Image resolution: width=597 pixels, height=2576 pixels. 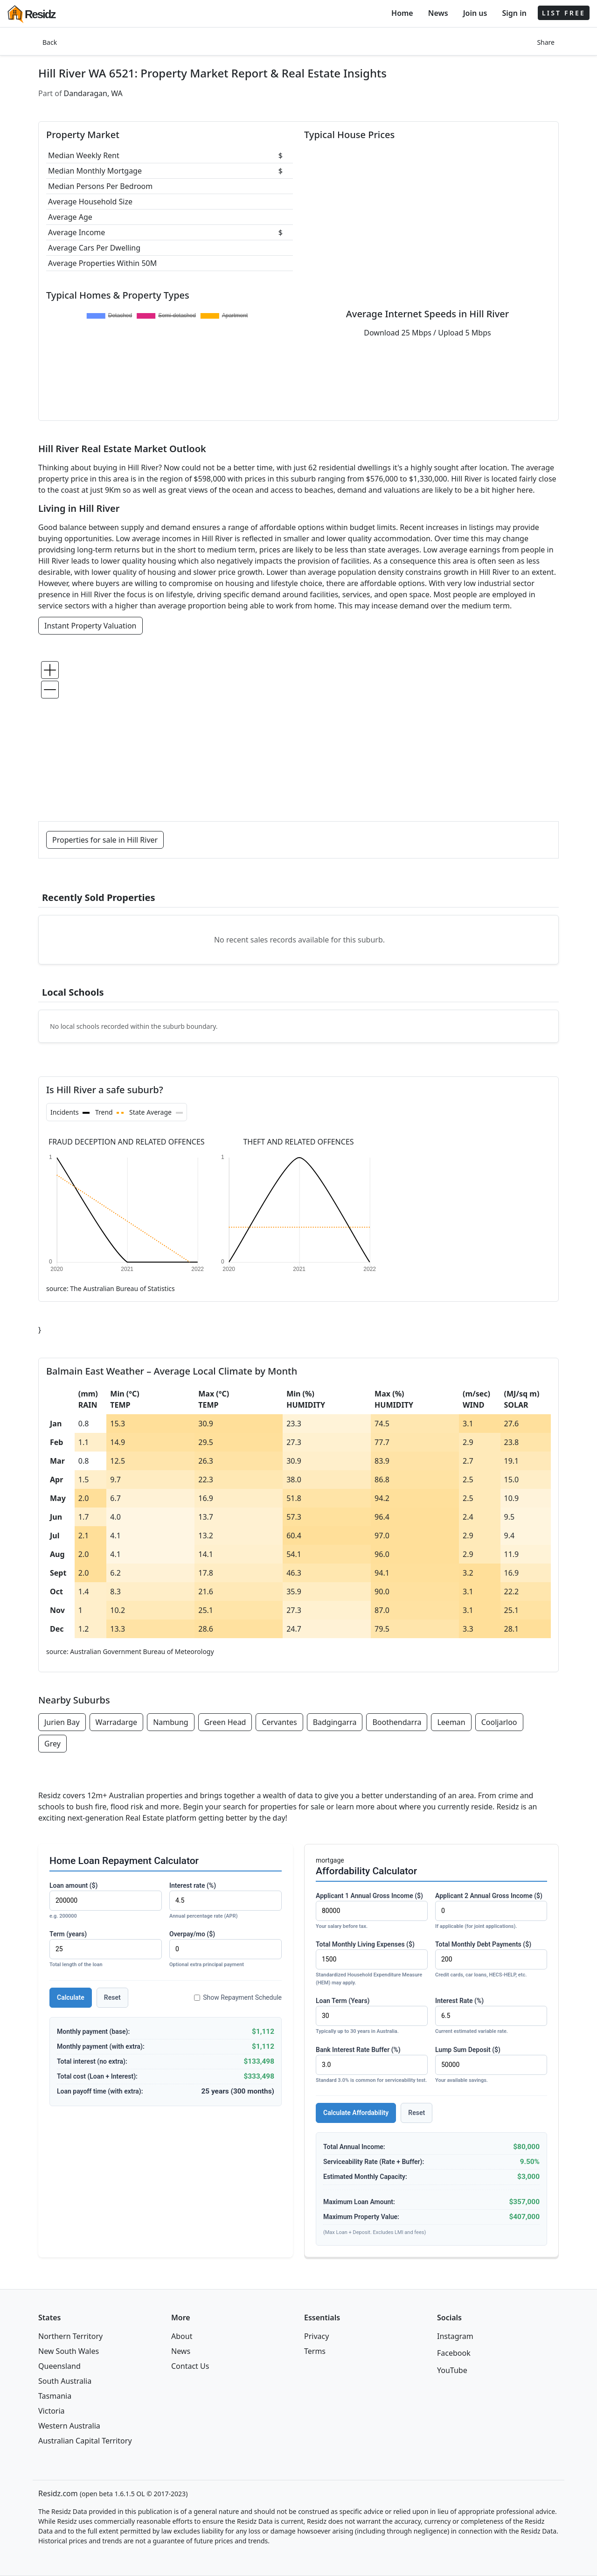 I want to click on Interest rate (%), so click(x=225, y=1901).